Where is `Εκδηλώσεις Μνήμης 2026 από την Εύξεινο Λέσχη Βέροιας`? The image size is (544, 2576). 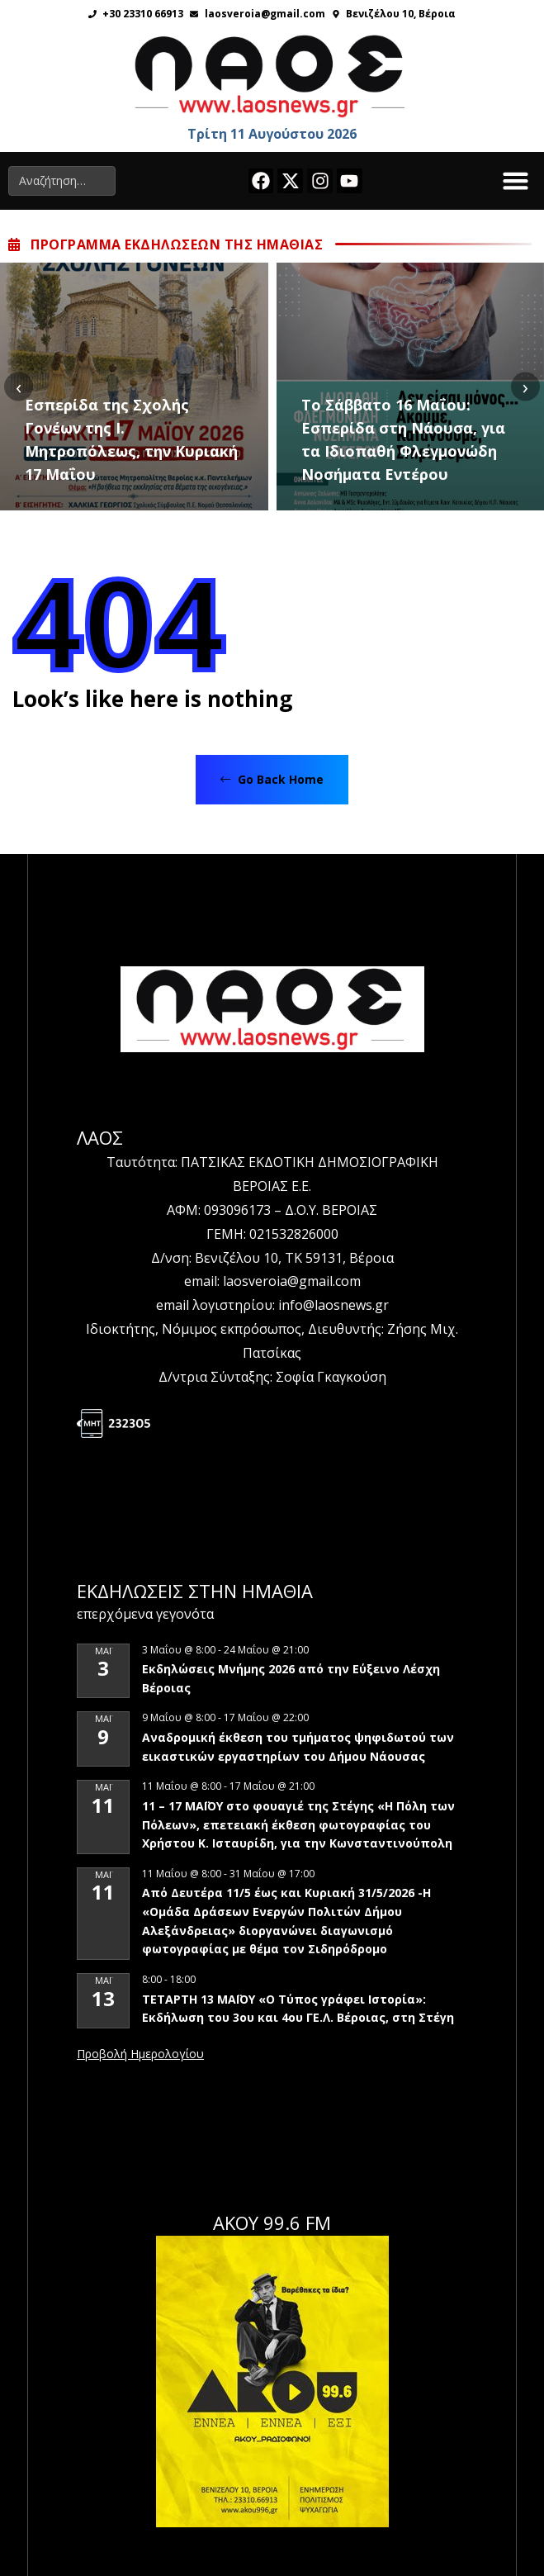 Εκδηλώσεις Μνήμης 2026 από την Εύξεινο Λέσχη Βέροιας is located at coordinates (291, 1678).